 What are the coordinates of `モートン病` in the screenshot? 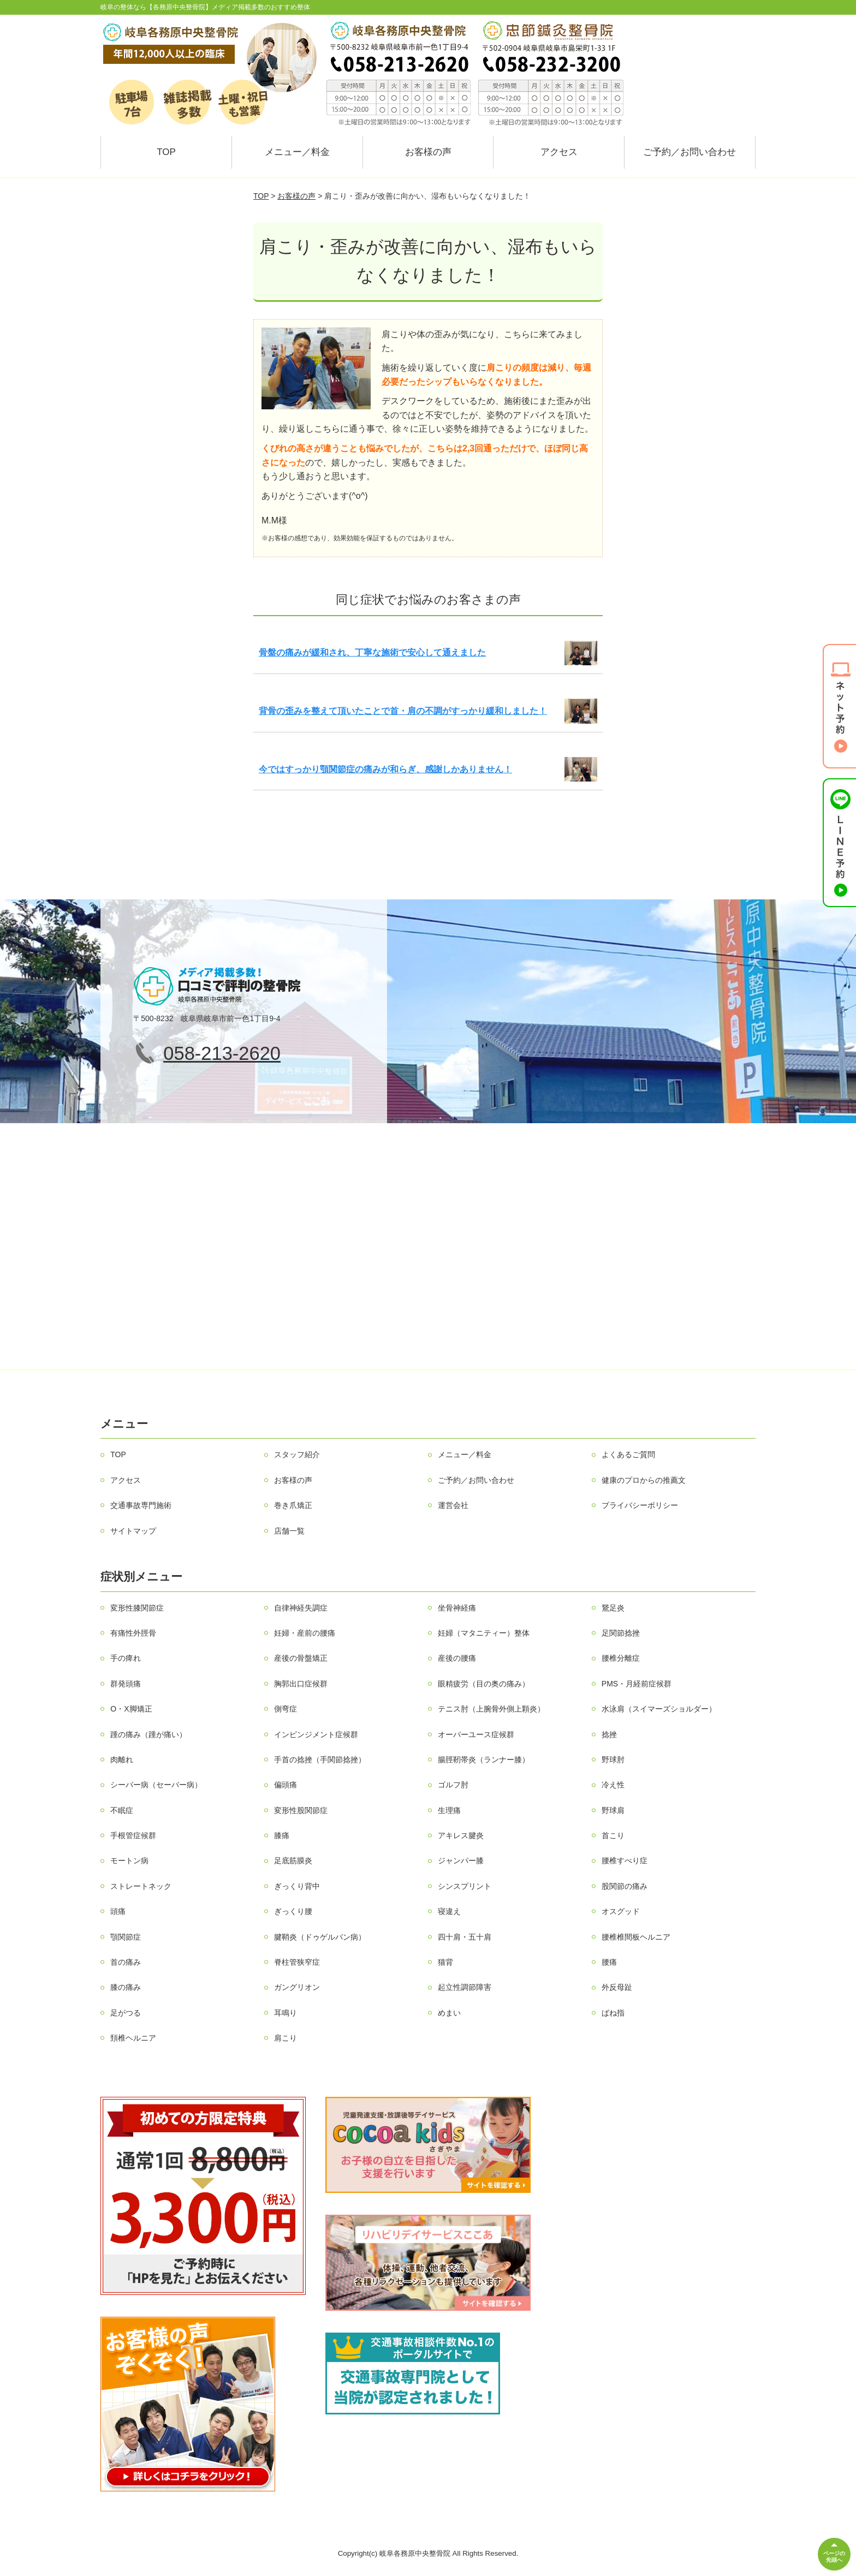 It's located at (129, 1860).